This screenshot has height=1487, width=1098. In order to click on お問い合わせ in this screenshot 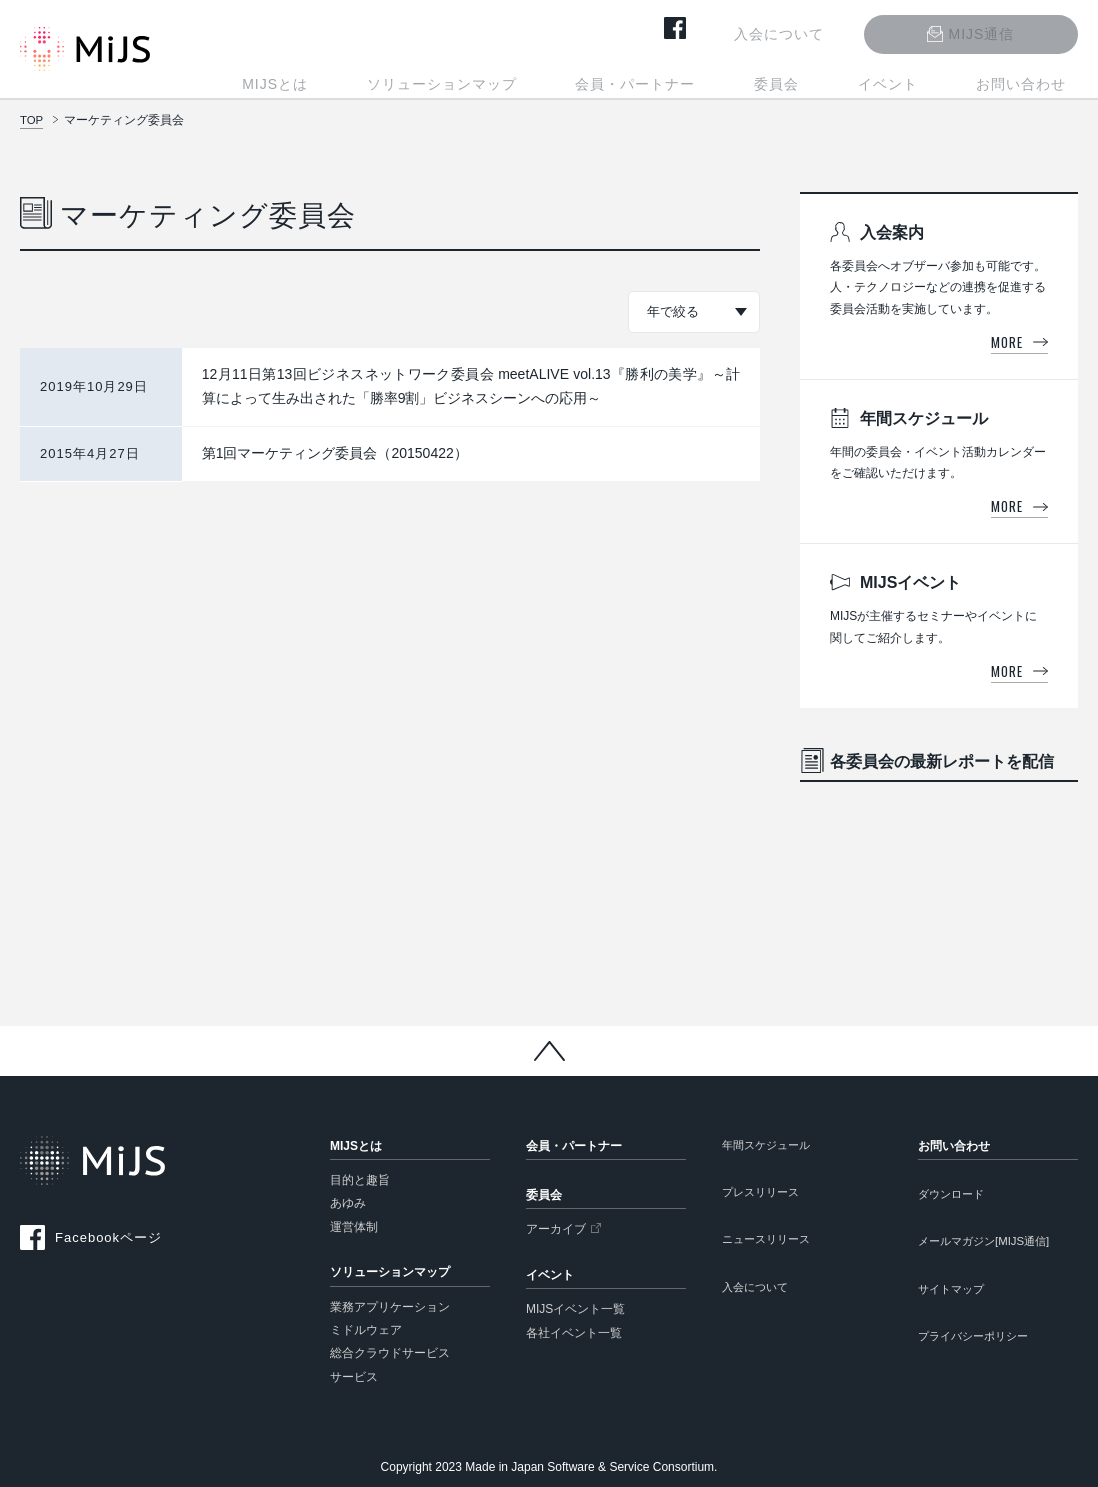, I will do `click(1033, 78)`.